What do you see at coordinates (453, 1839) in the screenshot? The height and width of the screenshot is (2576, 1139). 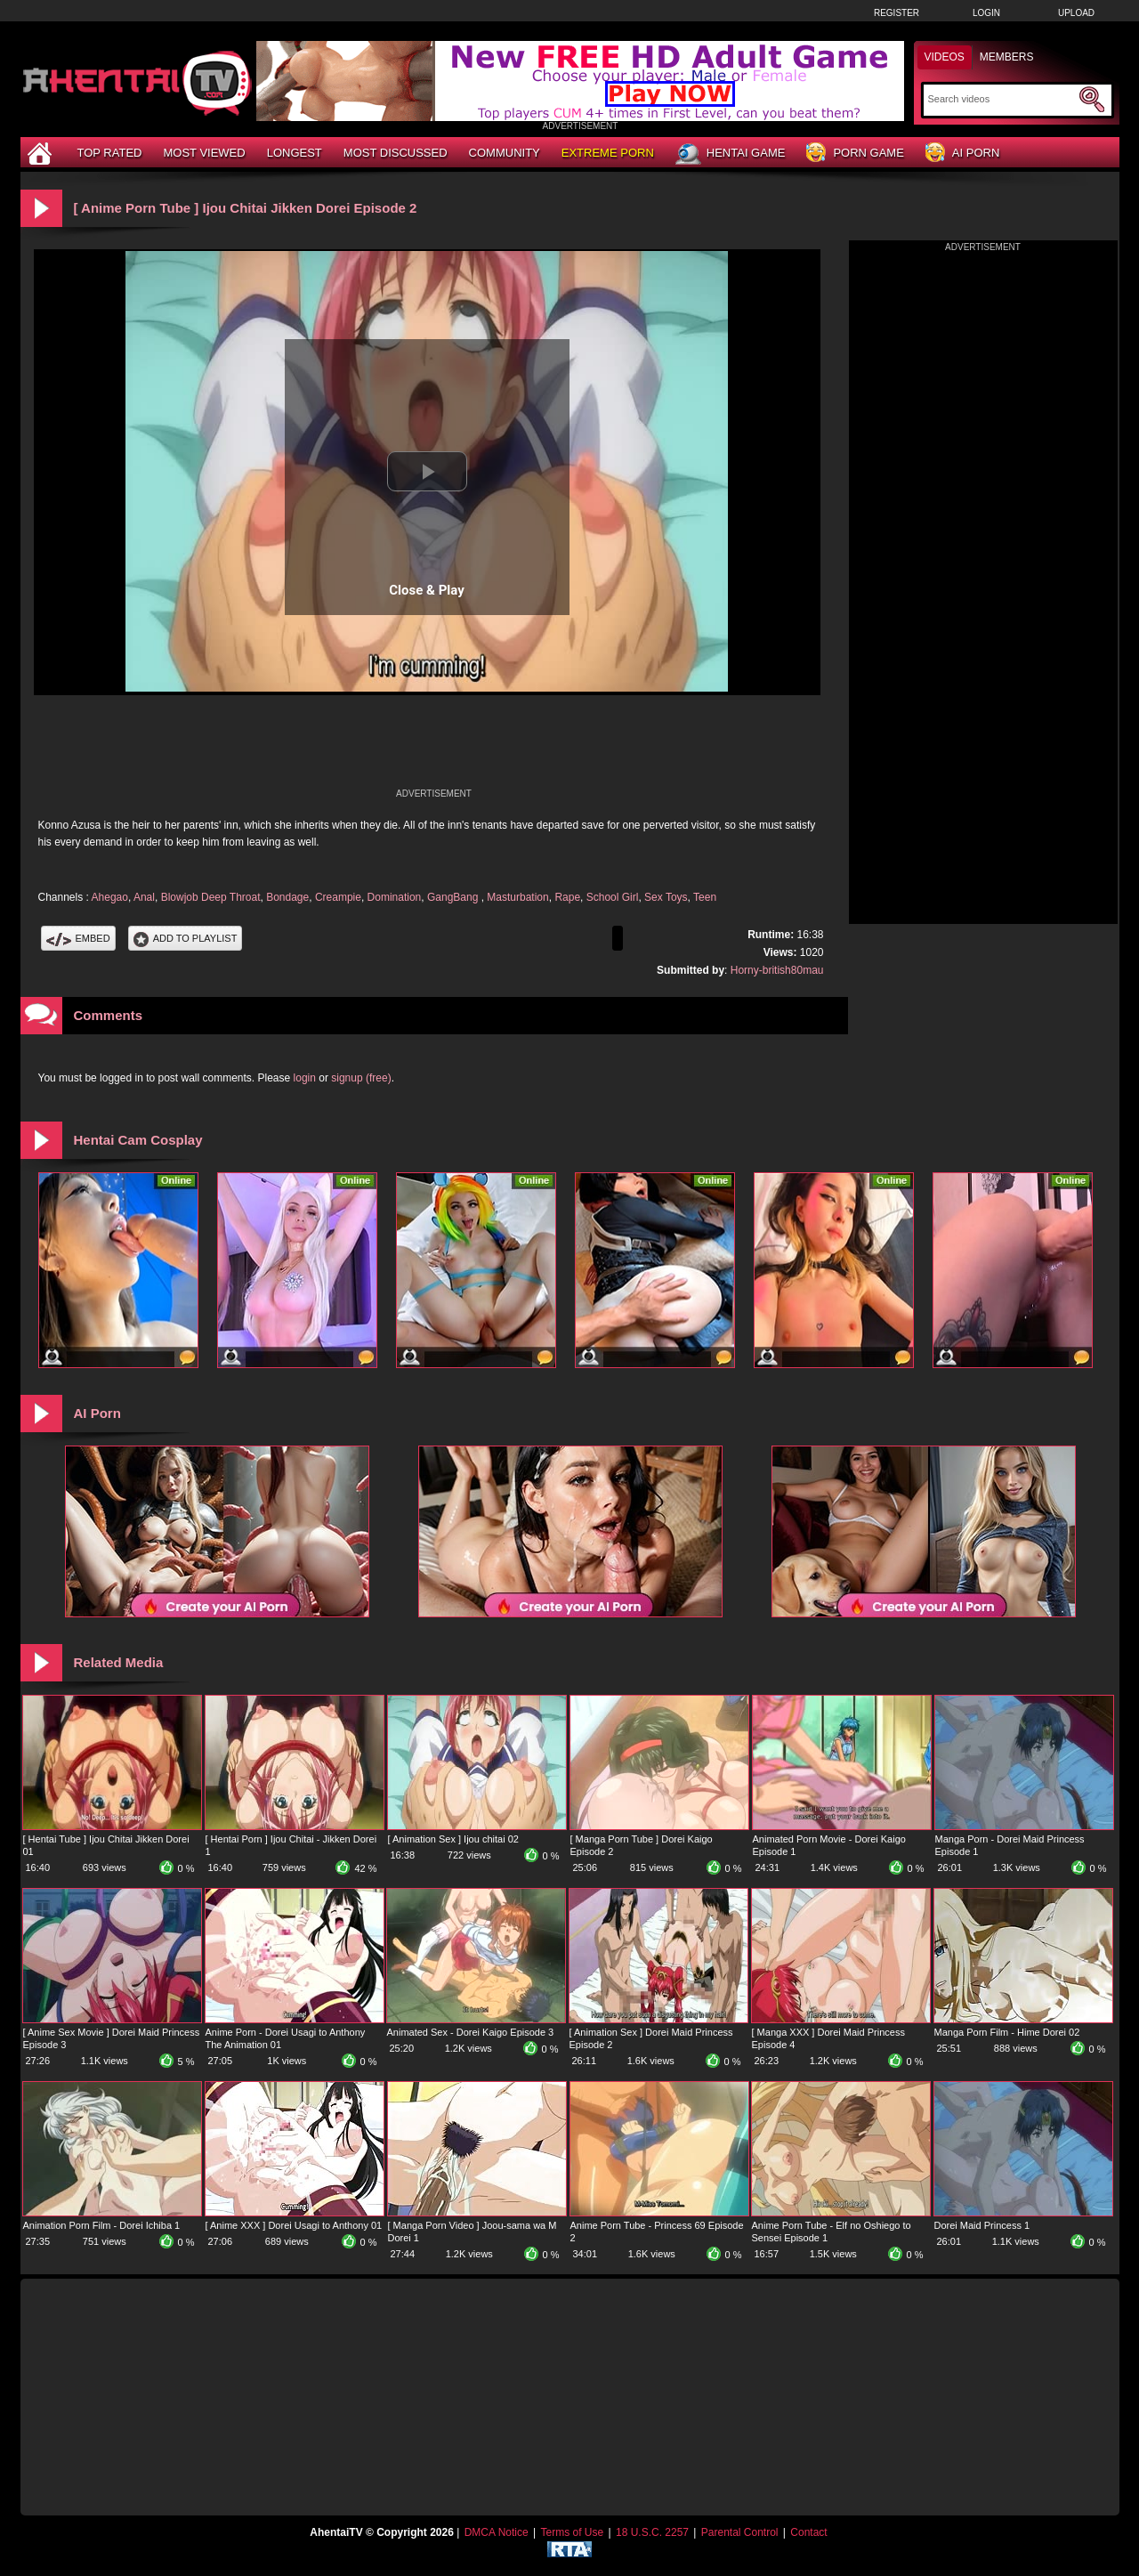 I see `[ Animation Sex ] Ijou chitai 02` at bounding box center [453, 1839].